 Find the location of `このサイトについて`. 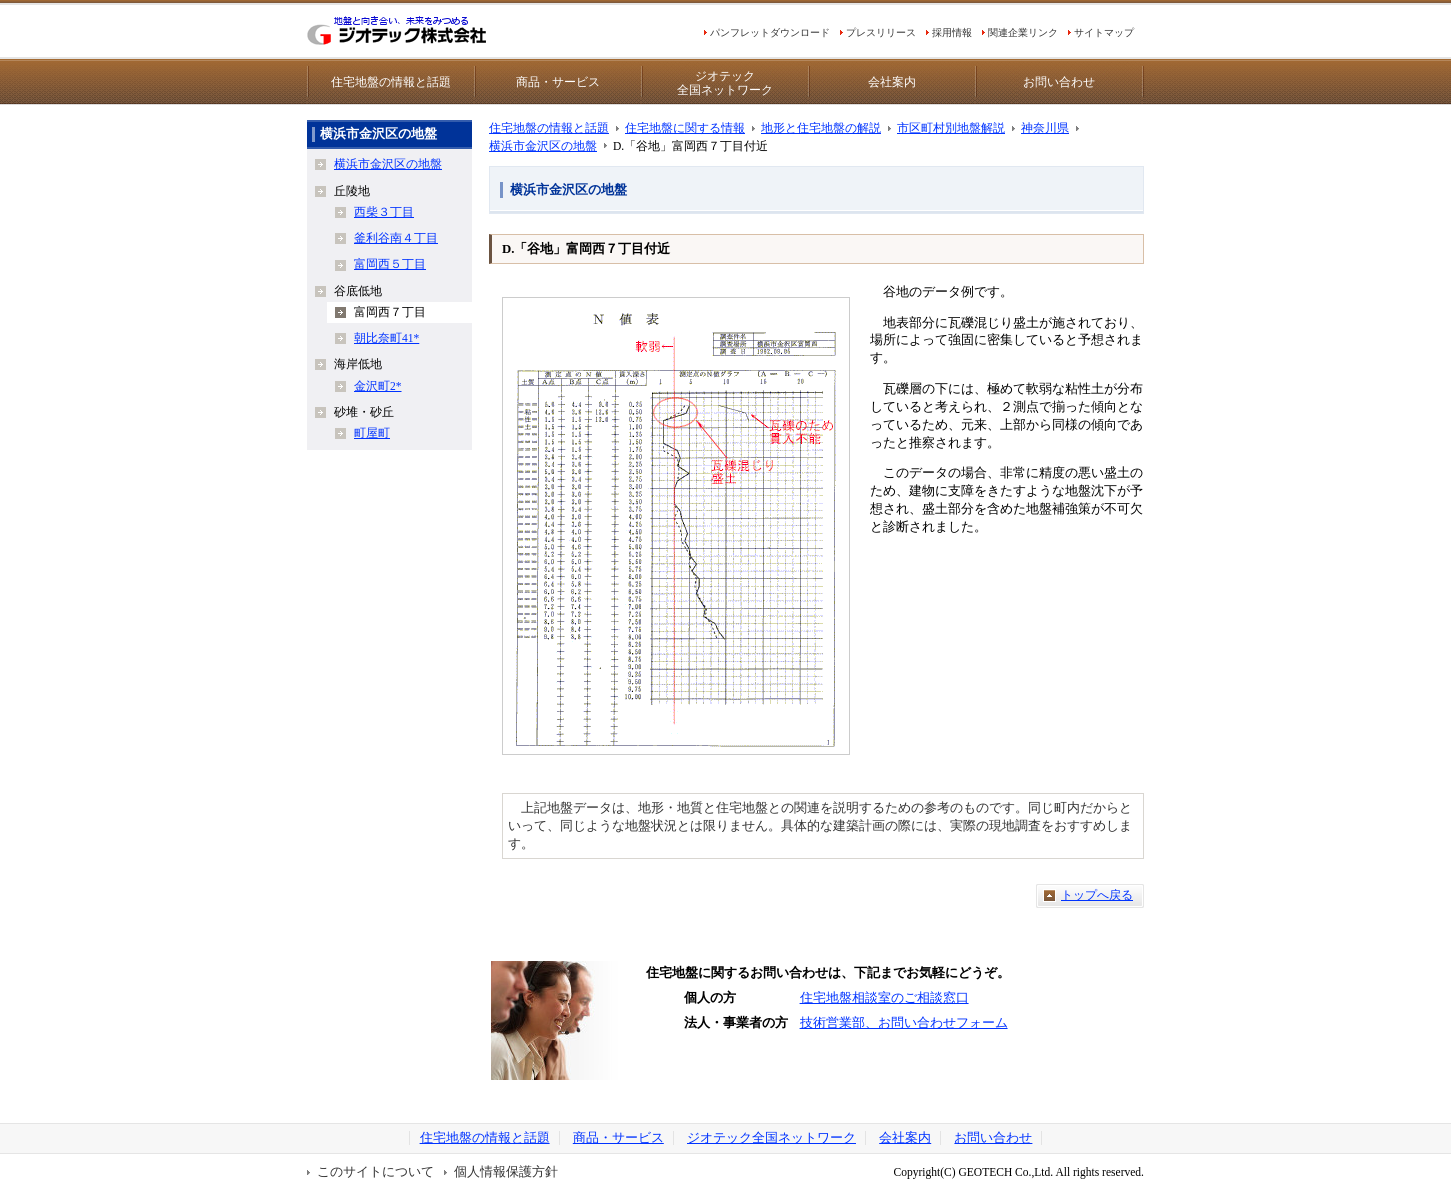

このサイトについて is located at coordinates (375, 1172).